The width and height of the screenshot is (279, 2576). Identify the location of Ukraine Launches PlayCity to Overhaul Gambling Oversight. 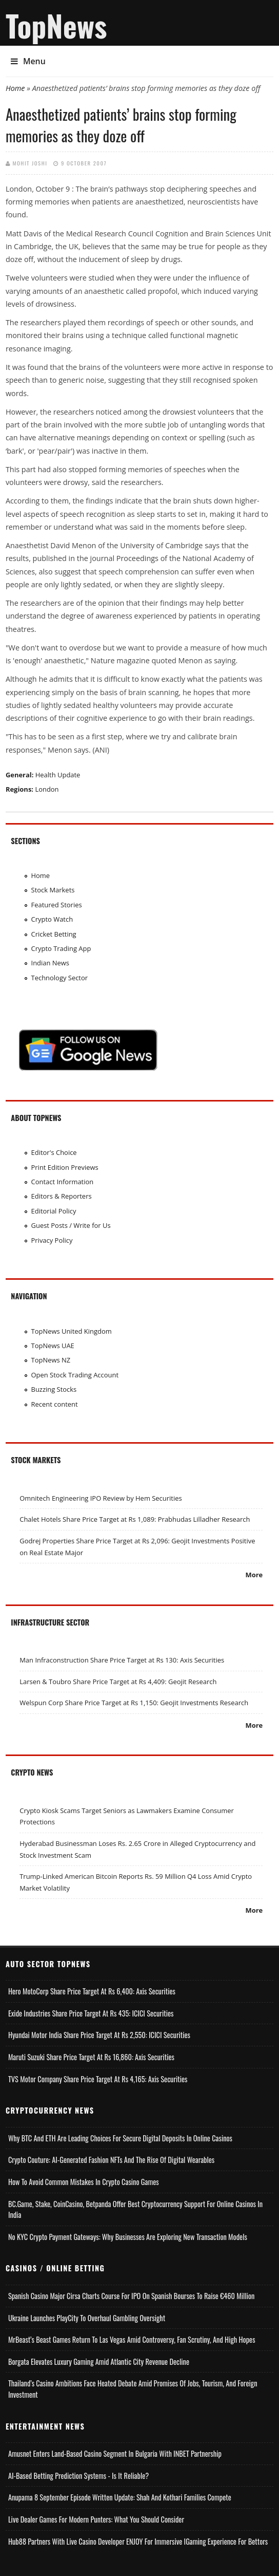
(86, 2317).